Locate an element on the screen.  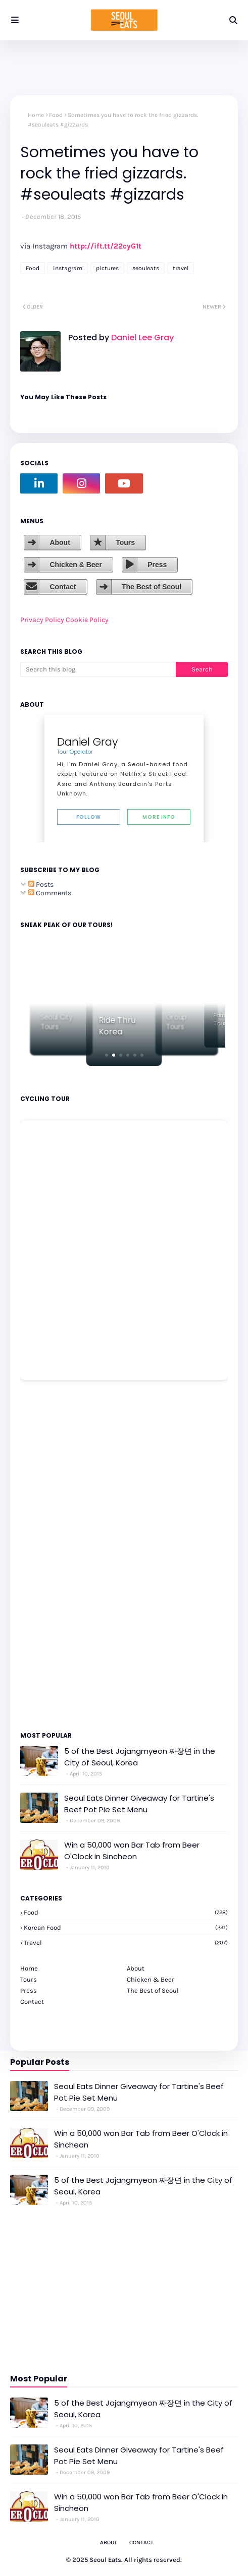
Privacy Policy is located at coordinates (42, 620).